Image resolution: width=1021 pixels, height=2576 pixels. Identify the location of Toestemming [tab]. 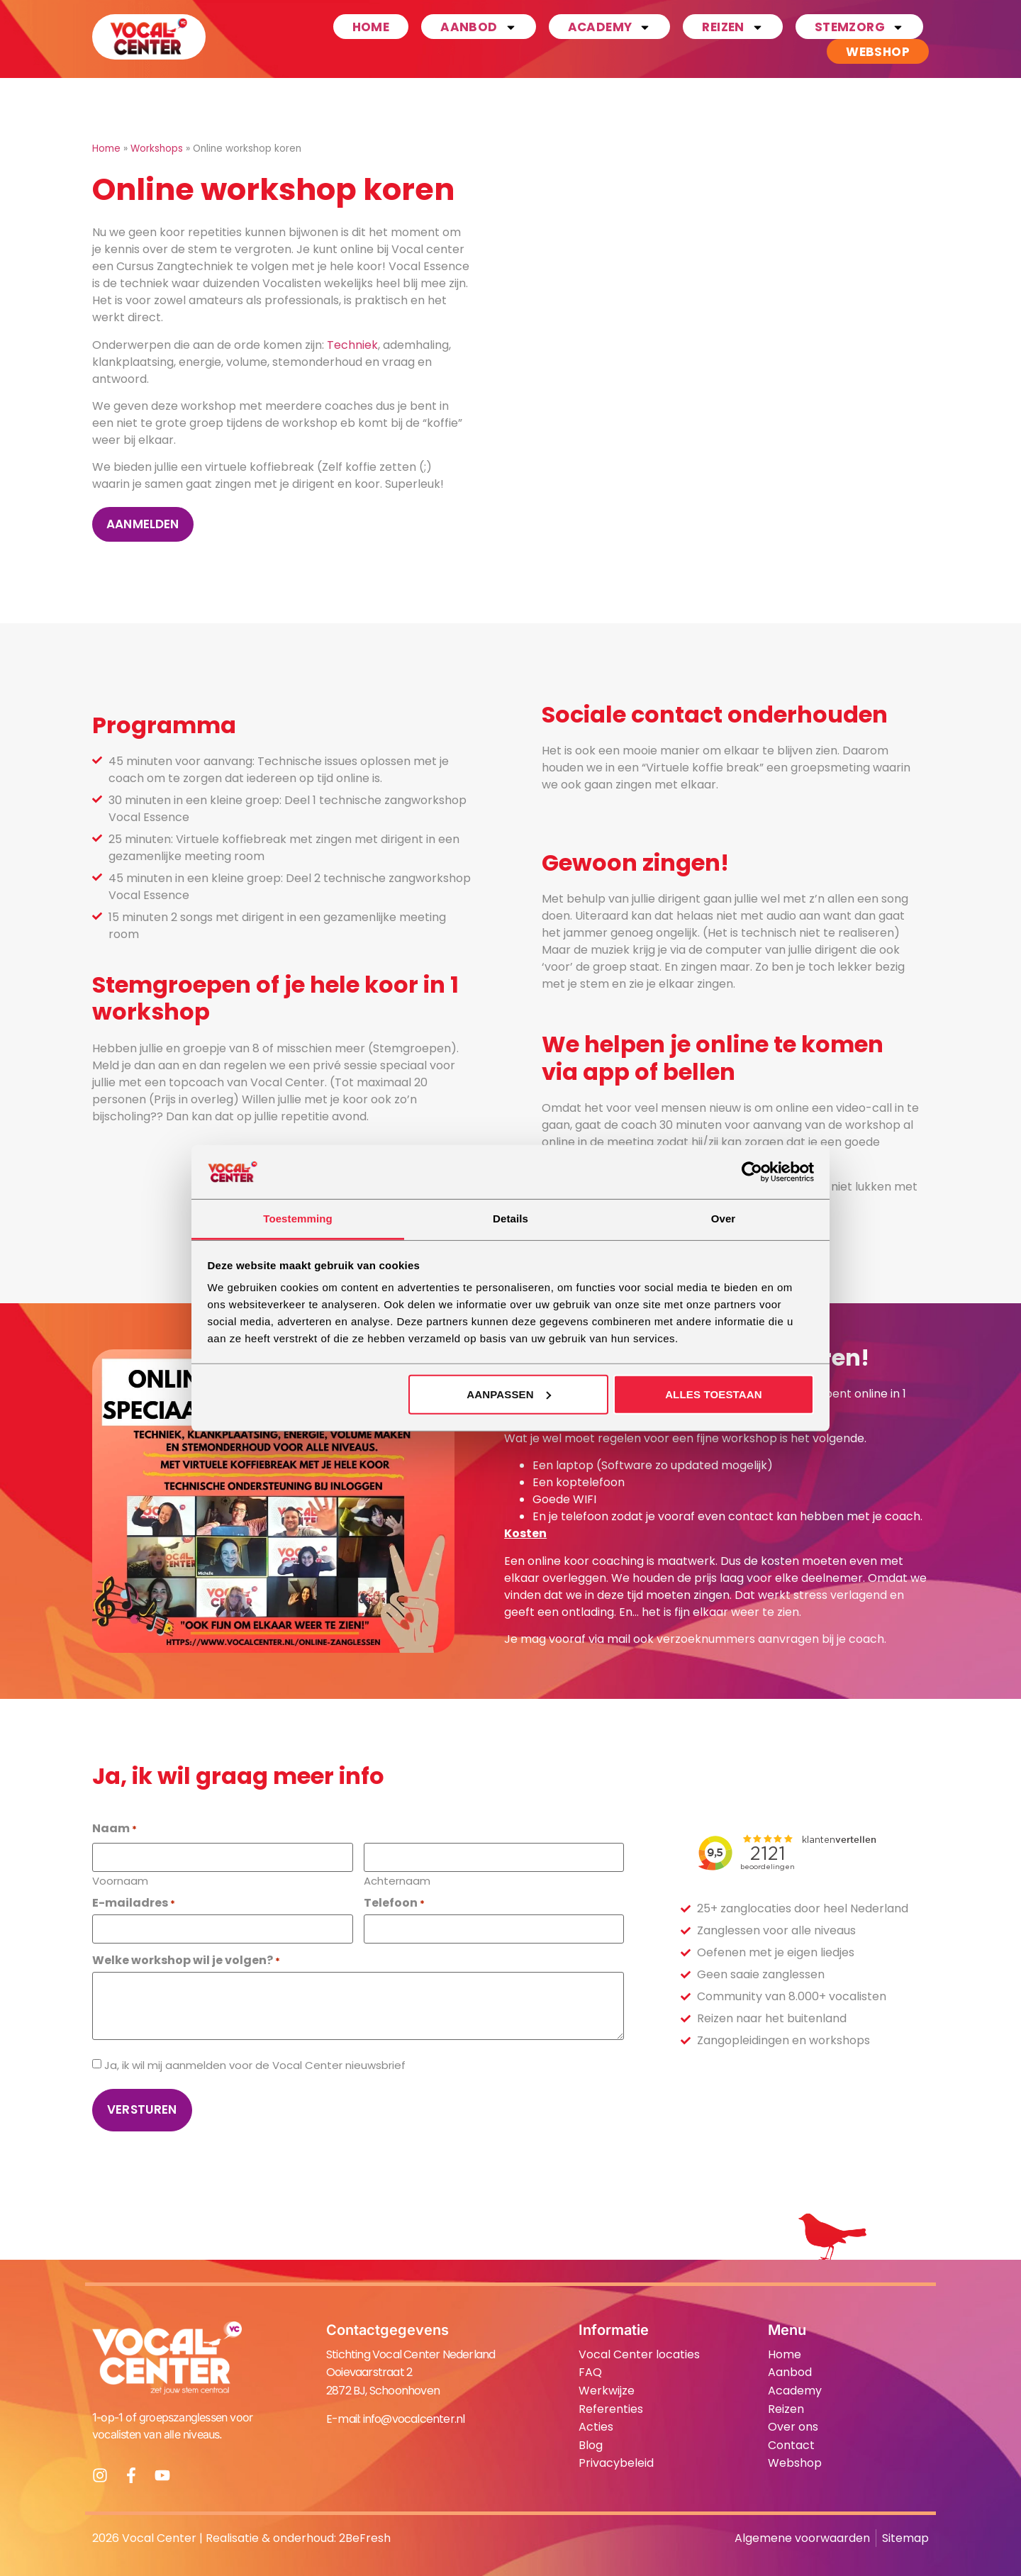
(298, 1218).